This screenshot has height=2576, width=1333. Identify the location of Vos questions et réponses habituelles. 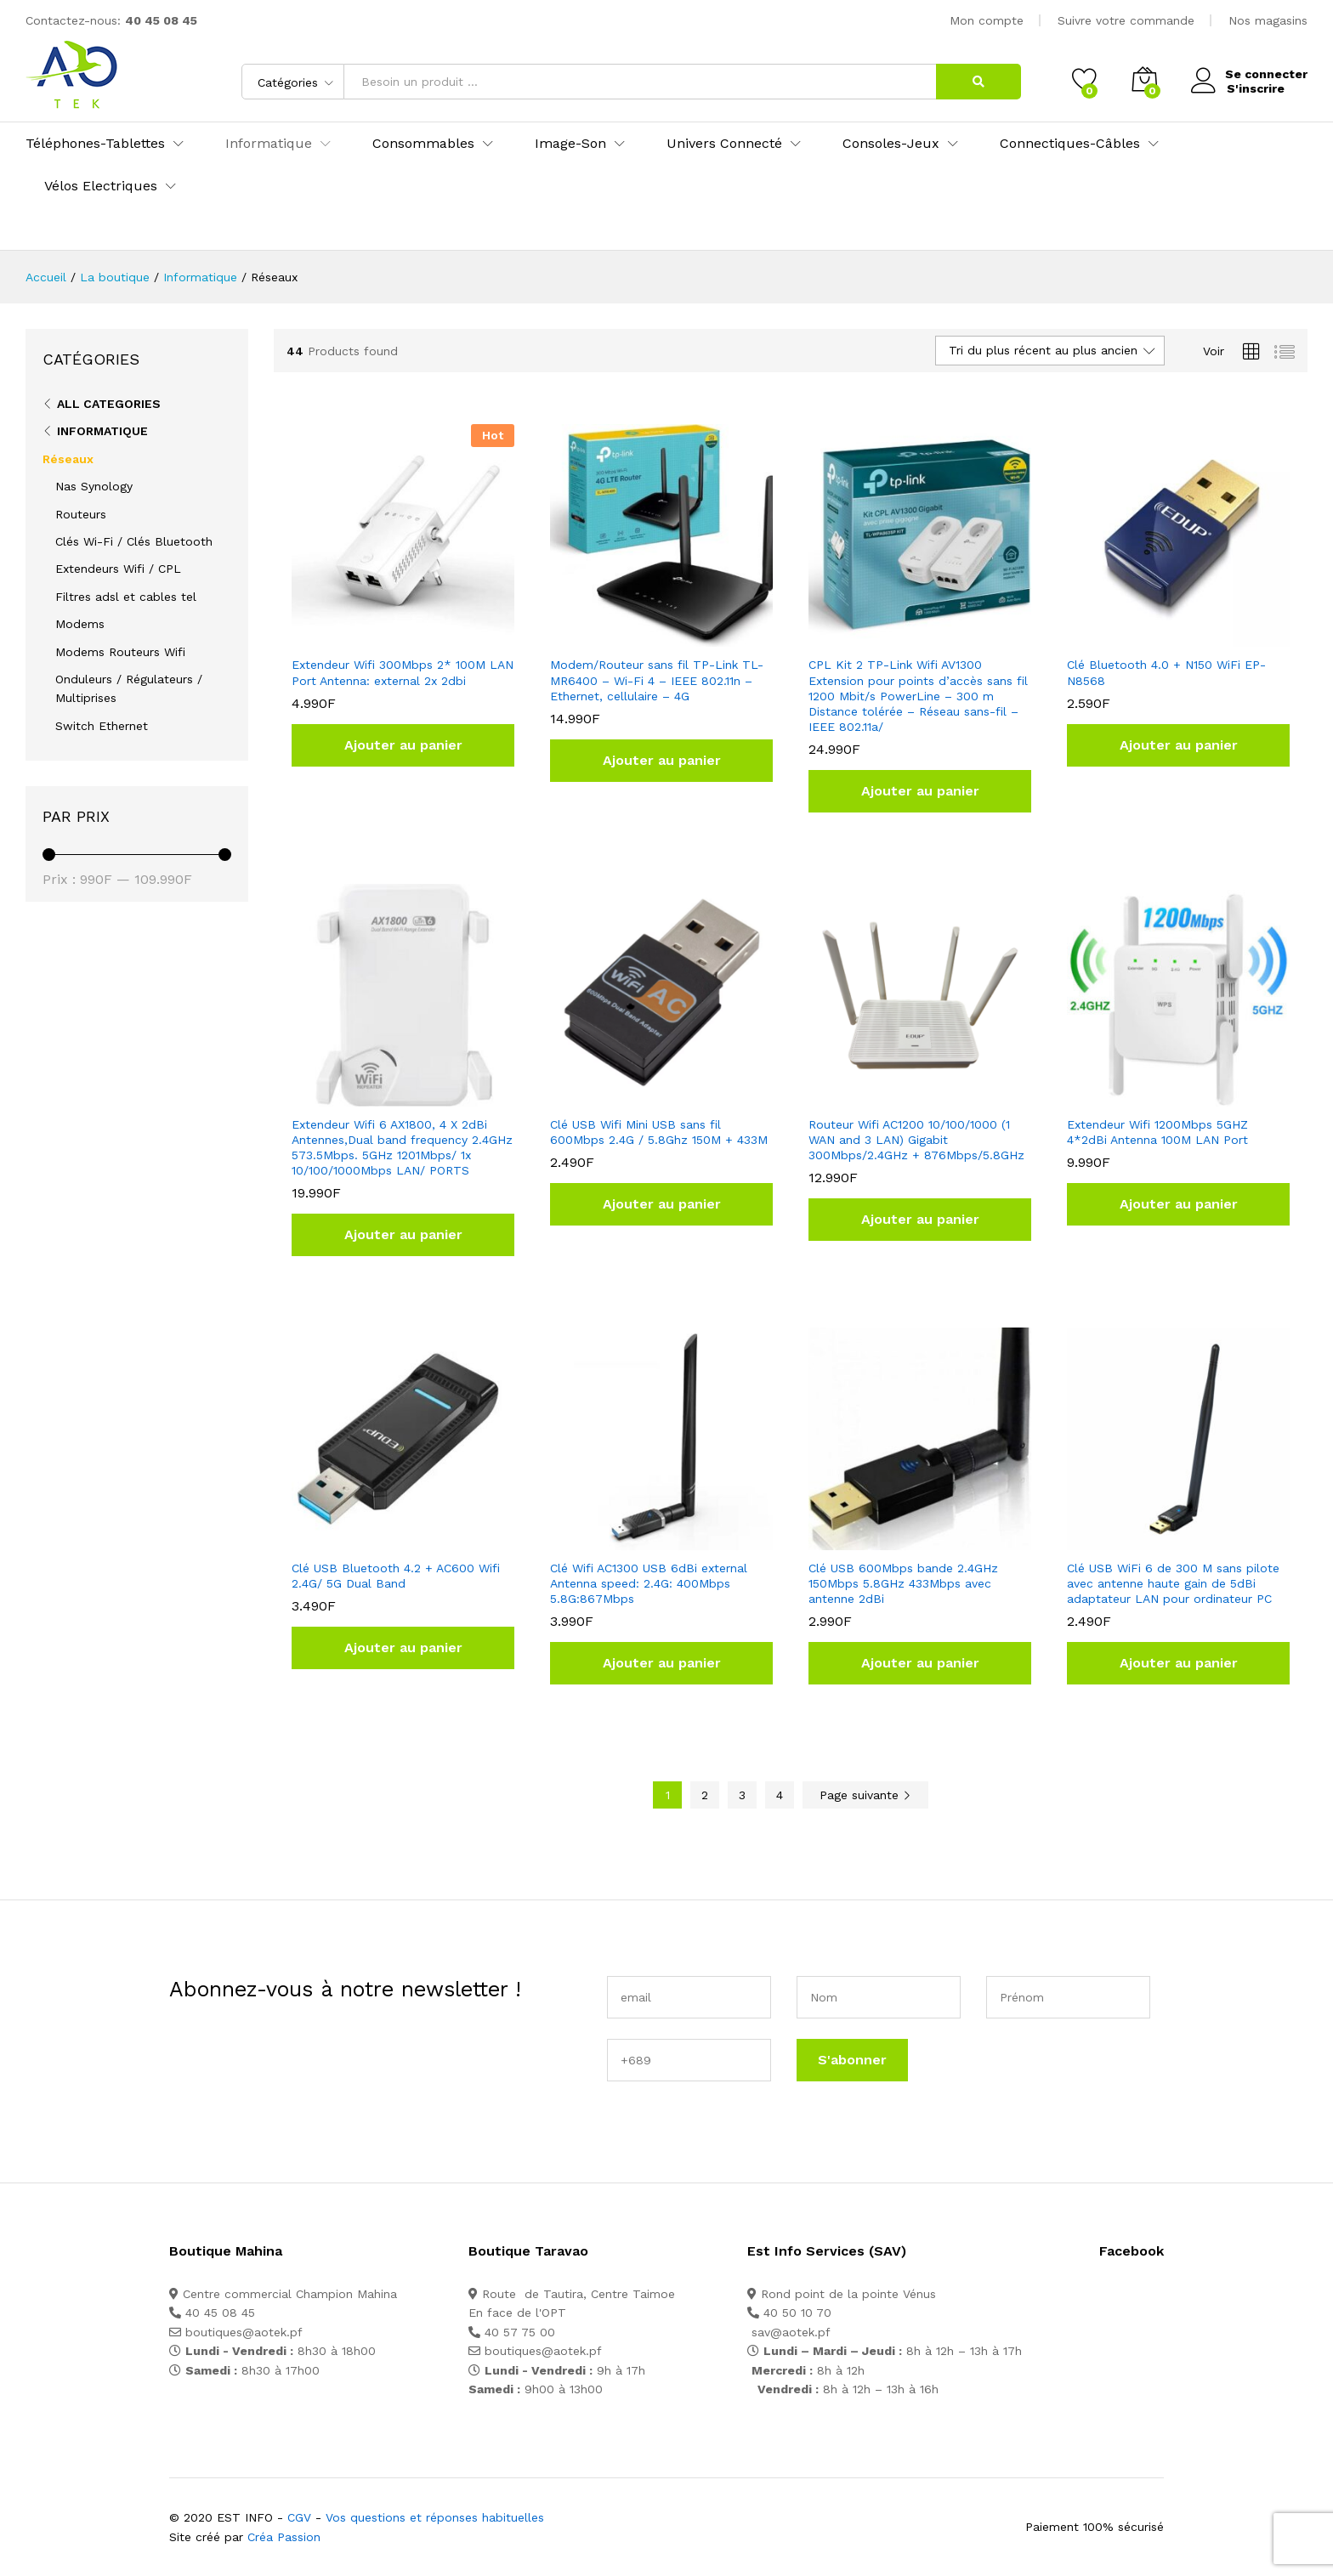
(435, 2517).